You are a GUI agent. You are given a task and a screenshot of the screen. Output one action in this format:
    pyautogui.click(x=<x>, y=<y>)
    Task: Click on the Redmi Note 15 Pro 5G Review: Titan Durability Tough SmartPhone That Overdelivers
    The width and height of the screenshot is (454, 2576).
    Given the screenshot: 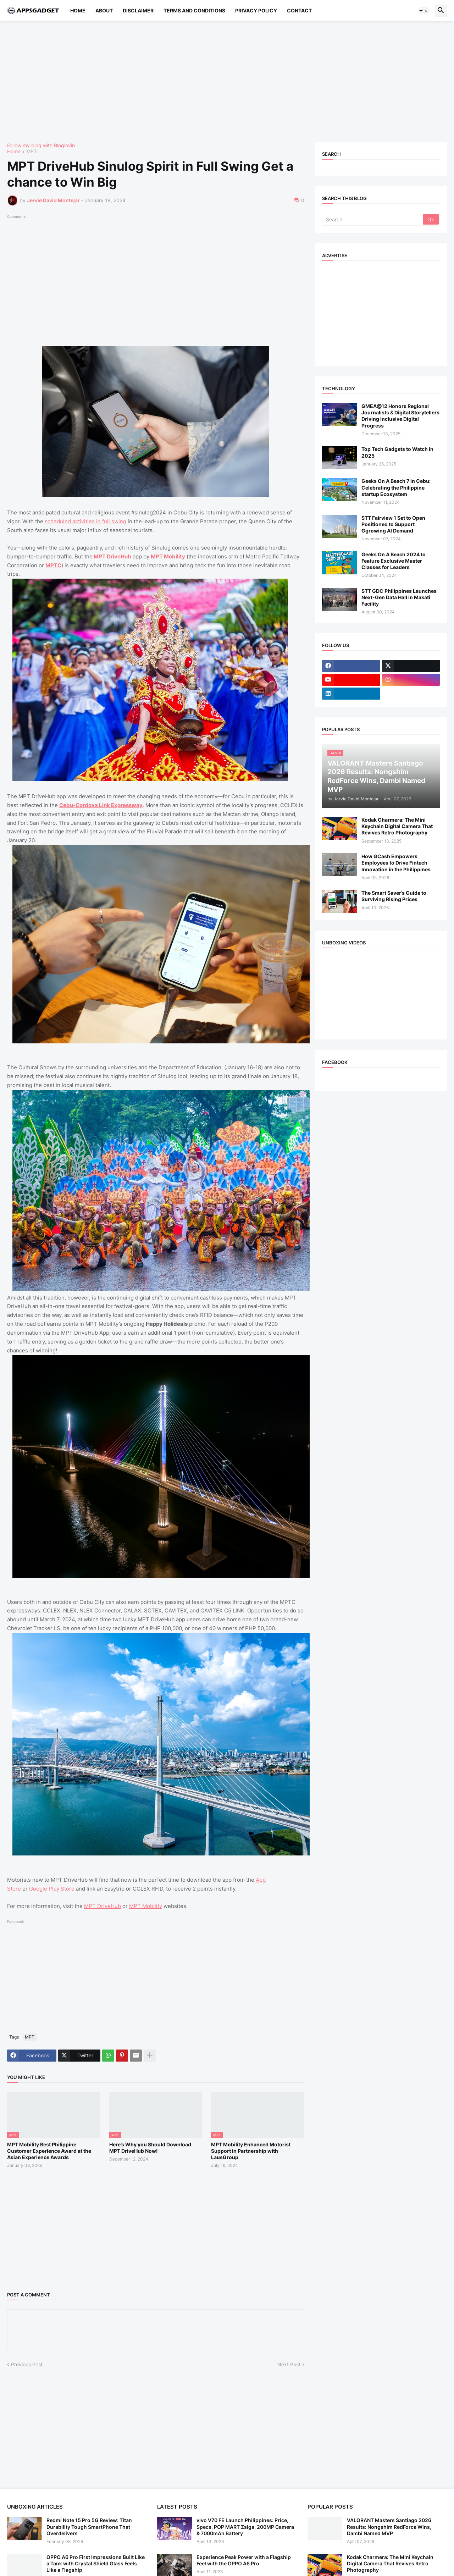 What is the action you would take?
    pyautogui.click(x=89, y=2526)
    